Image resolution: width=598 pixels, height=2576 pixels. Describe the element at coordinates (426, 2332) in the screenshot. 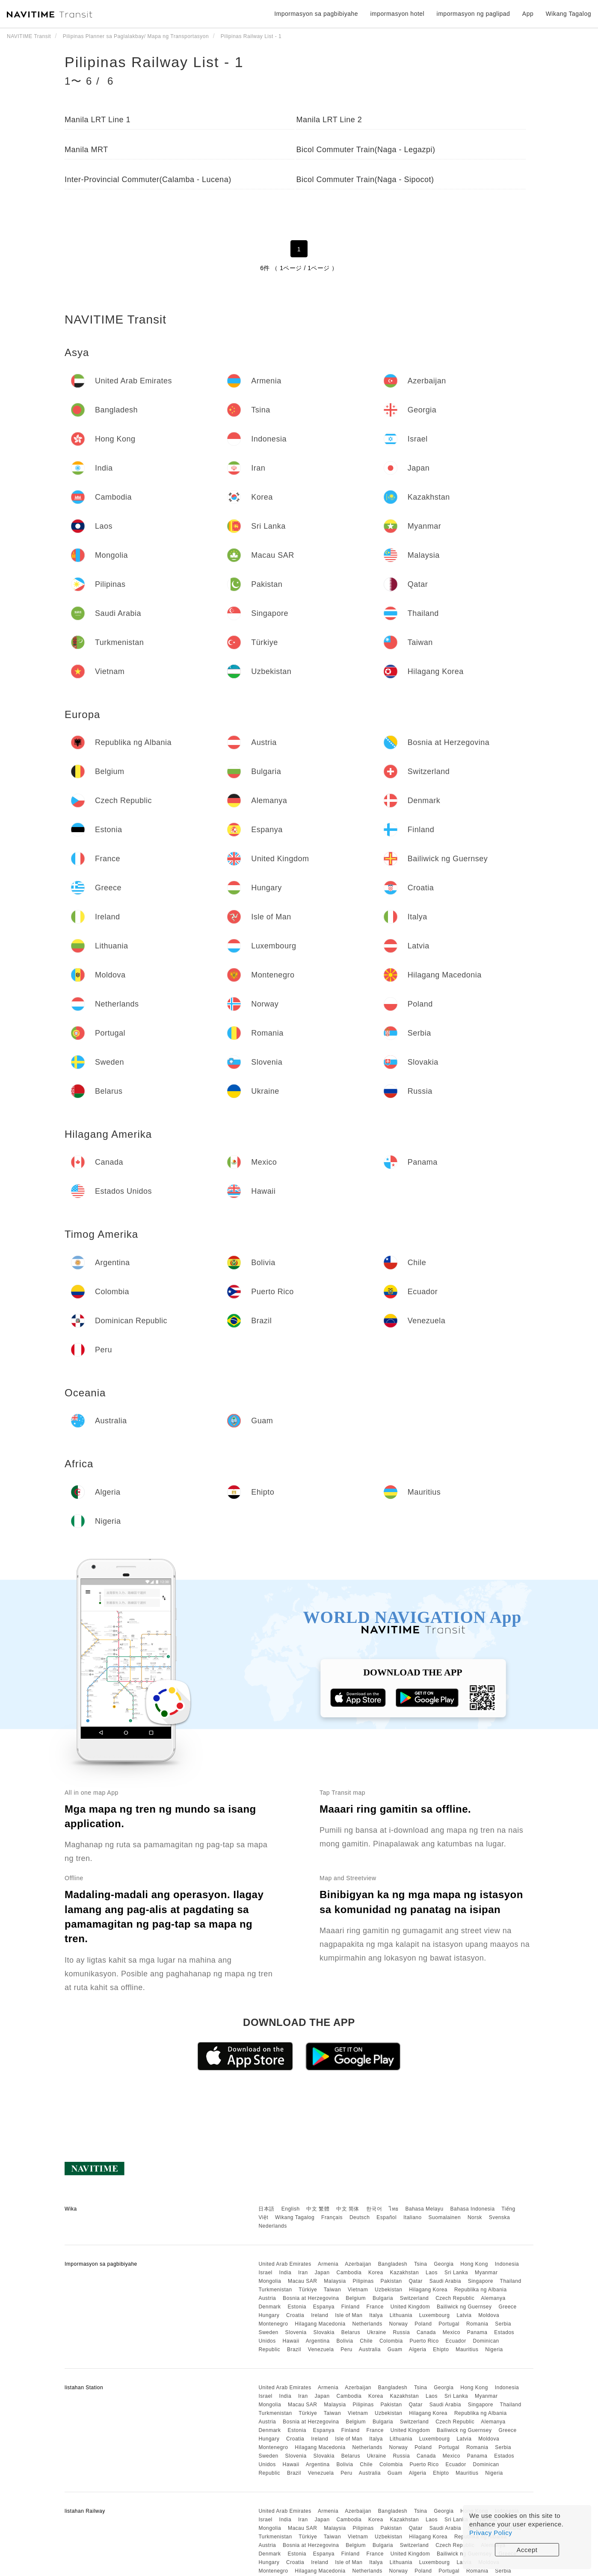

I see `Canada` at that location.